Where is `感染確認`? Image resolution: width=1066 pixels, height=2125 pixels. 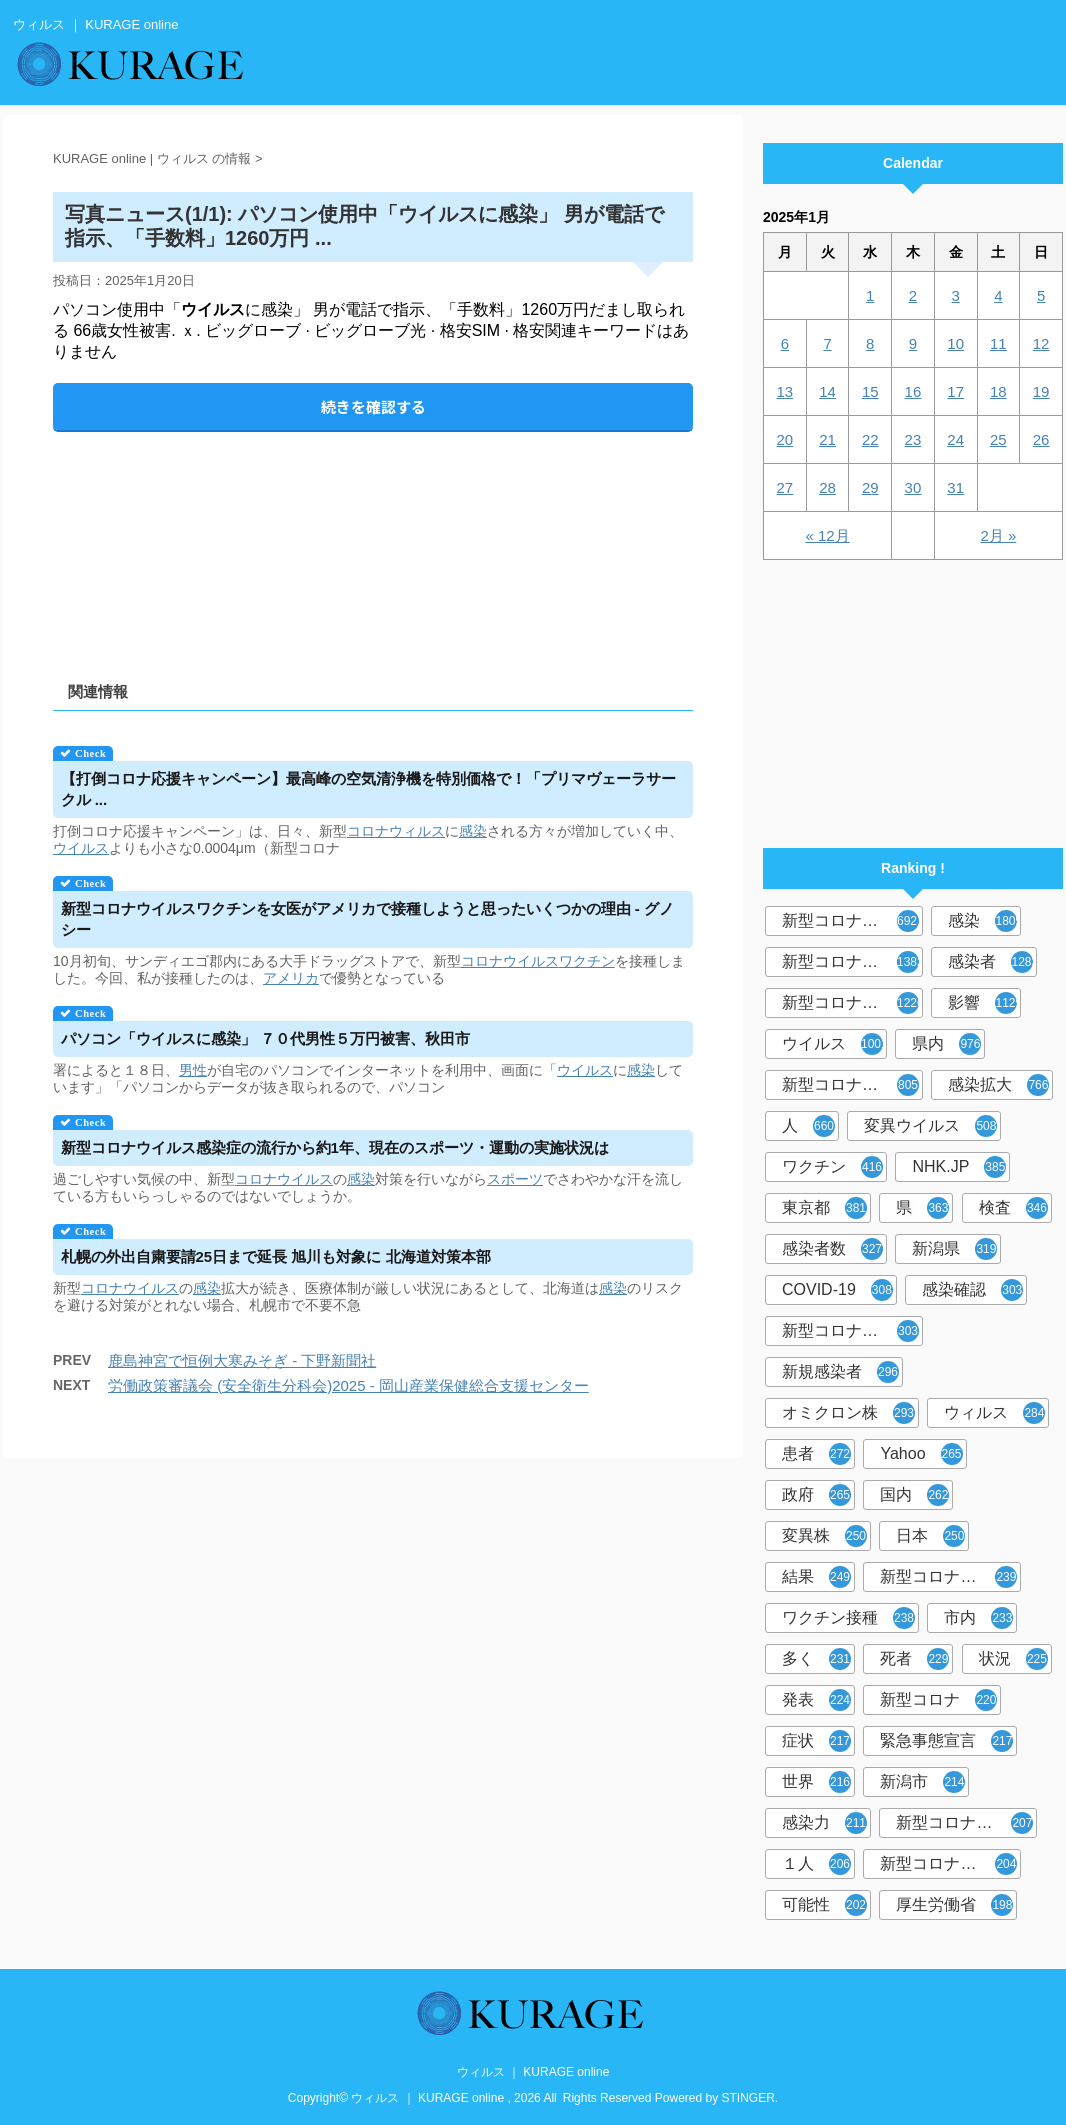 感染確認 is located at coordinates (972, 1290).